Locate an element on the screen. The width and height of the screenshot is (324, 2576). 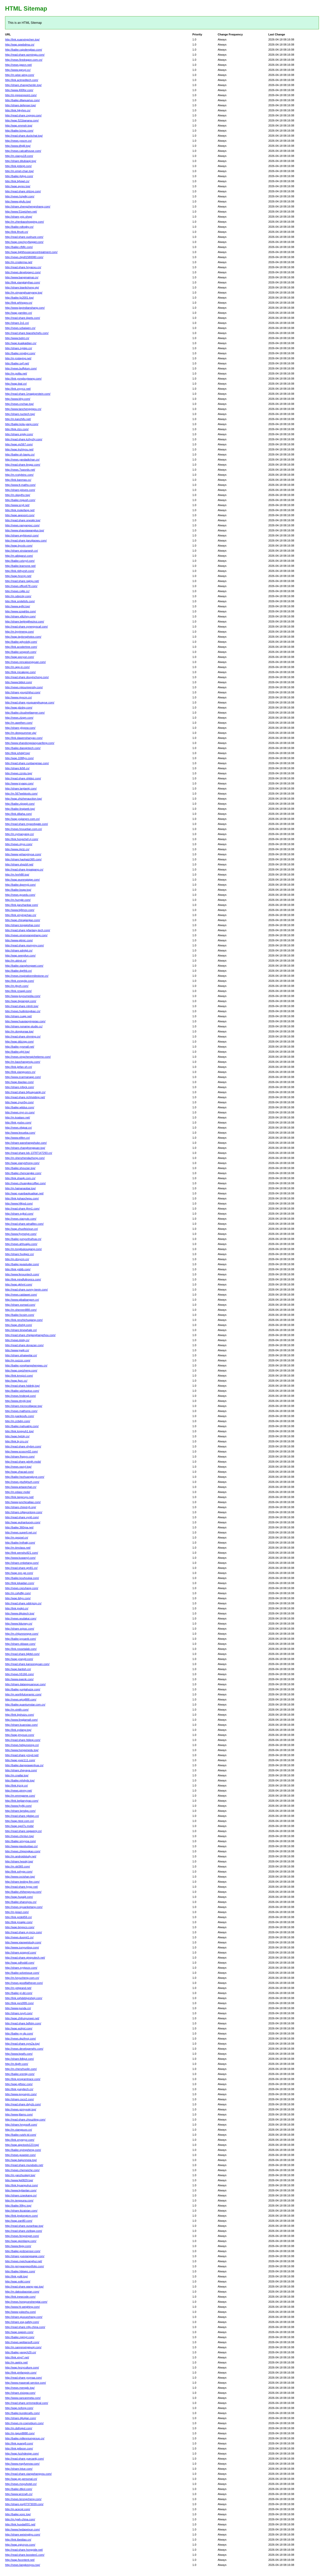
http://link.jiuhaochepu.com/ is located at coordinates (22, 1198).